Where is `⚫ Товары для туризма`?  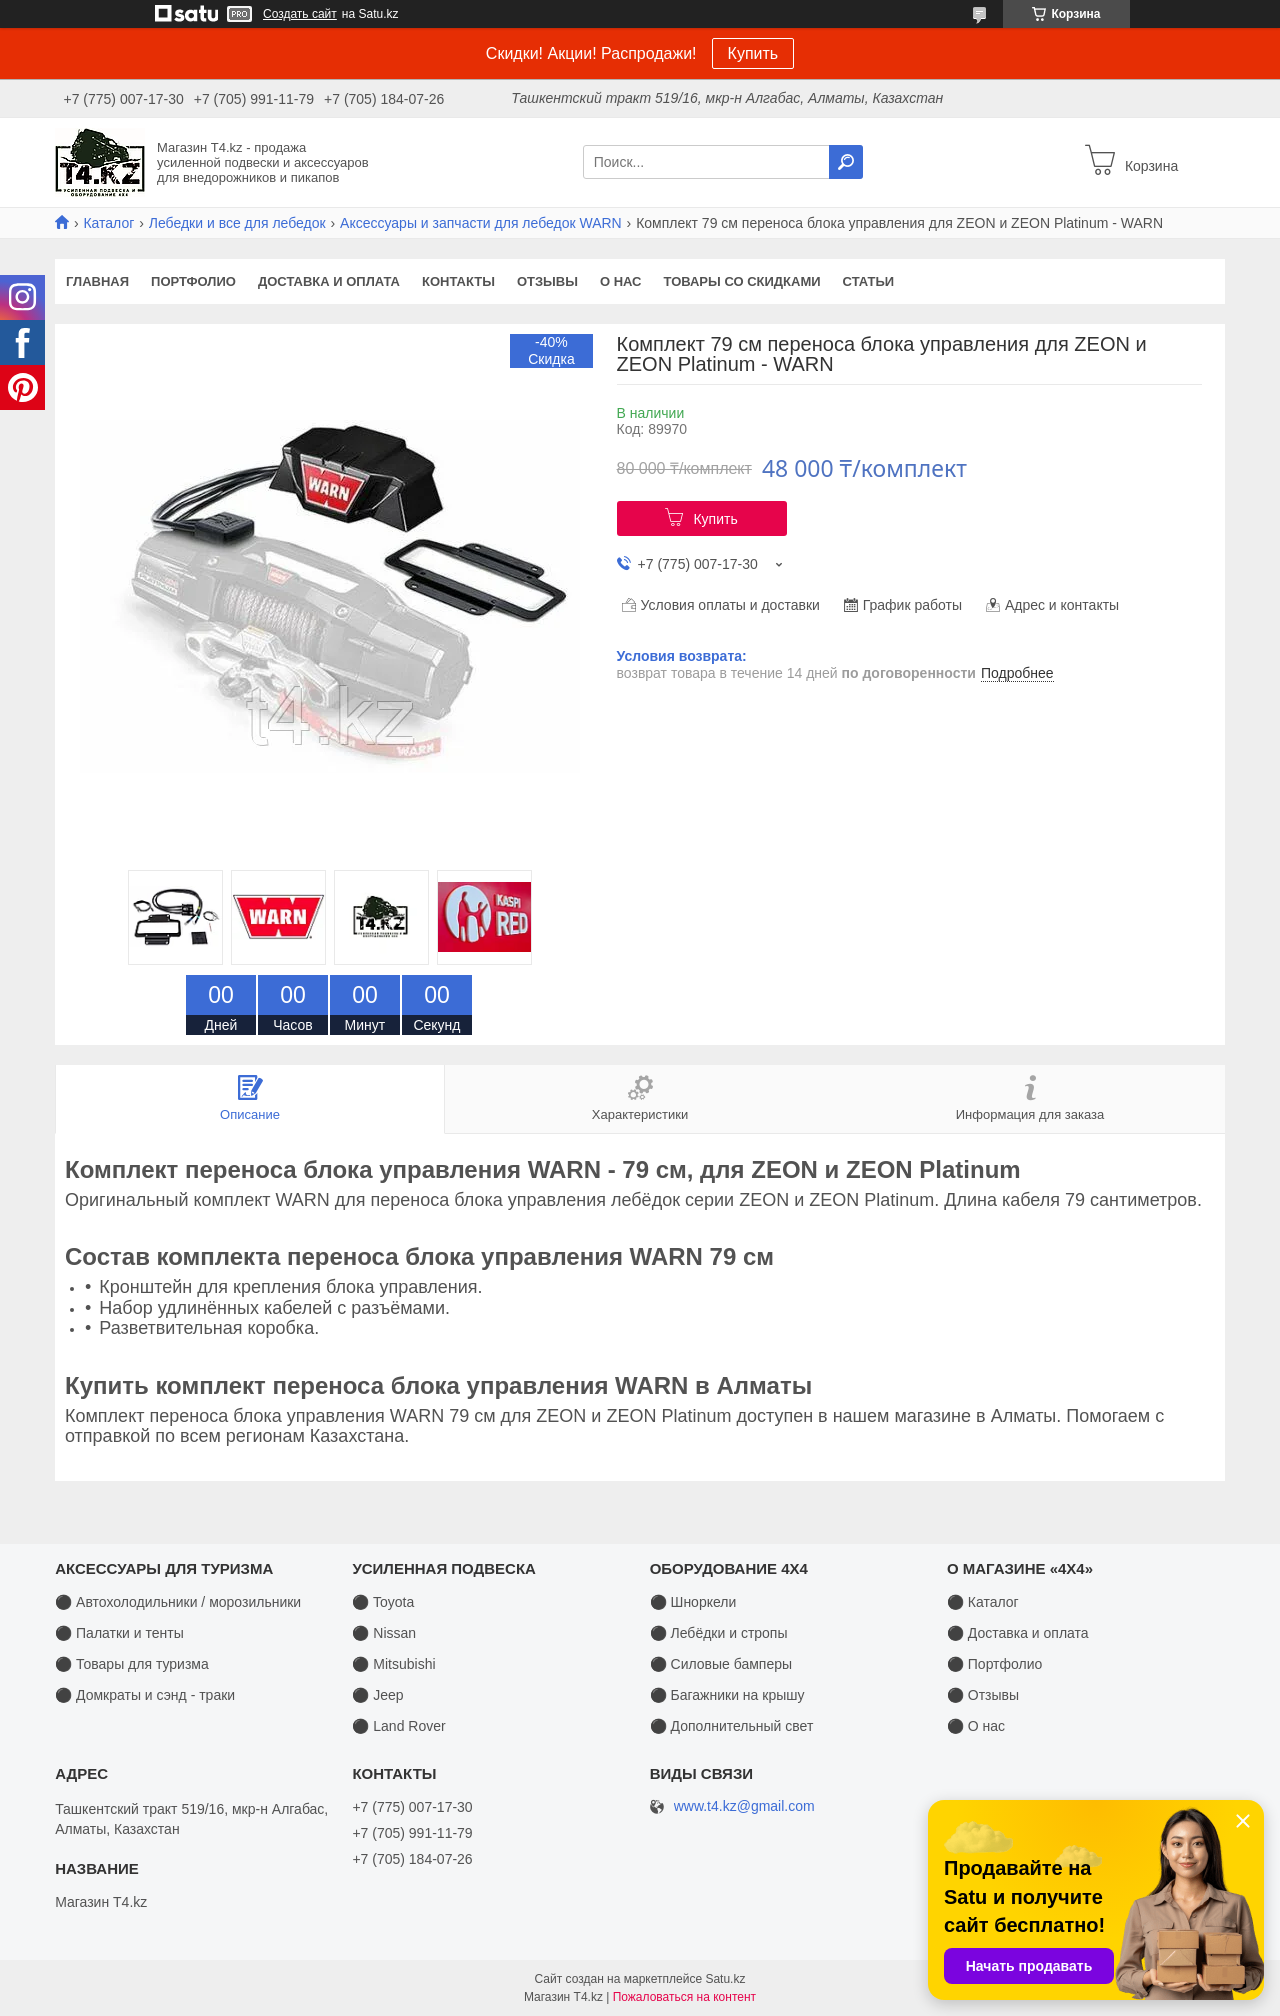 ⚫ Товары для туризма is located at coordinates (132, 1664).